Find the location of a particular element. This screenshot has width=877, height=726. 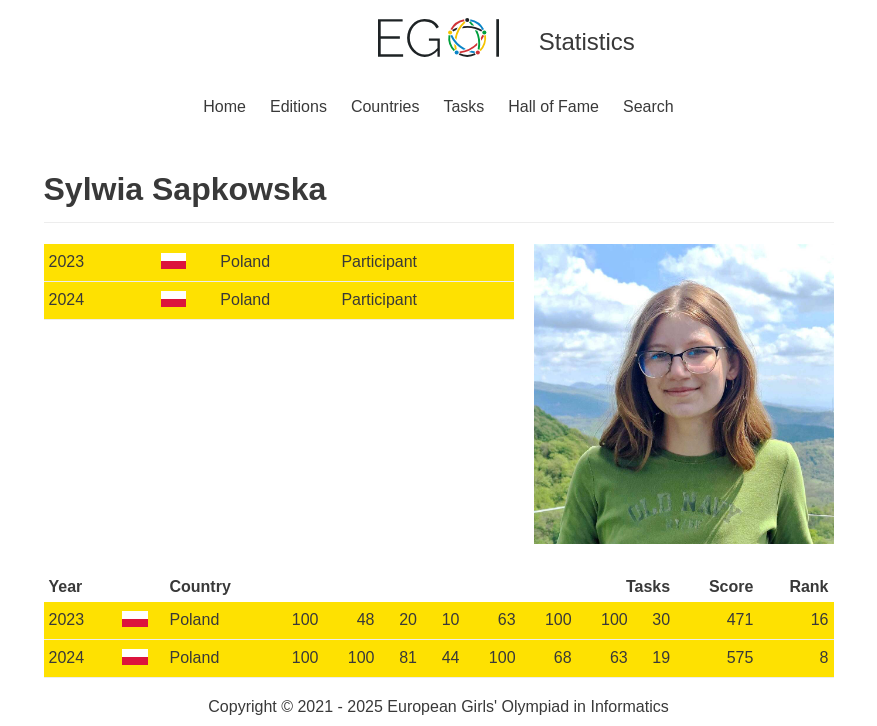

Countries is located at coordinates (385, 106).